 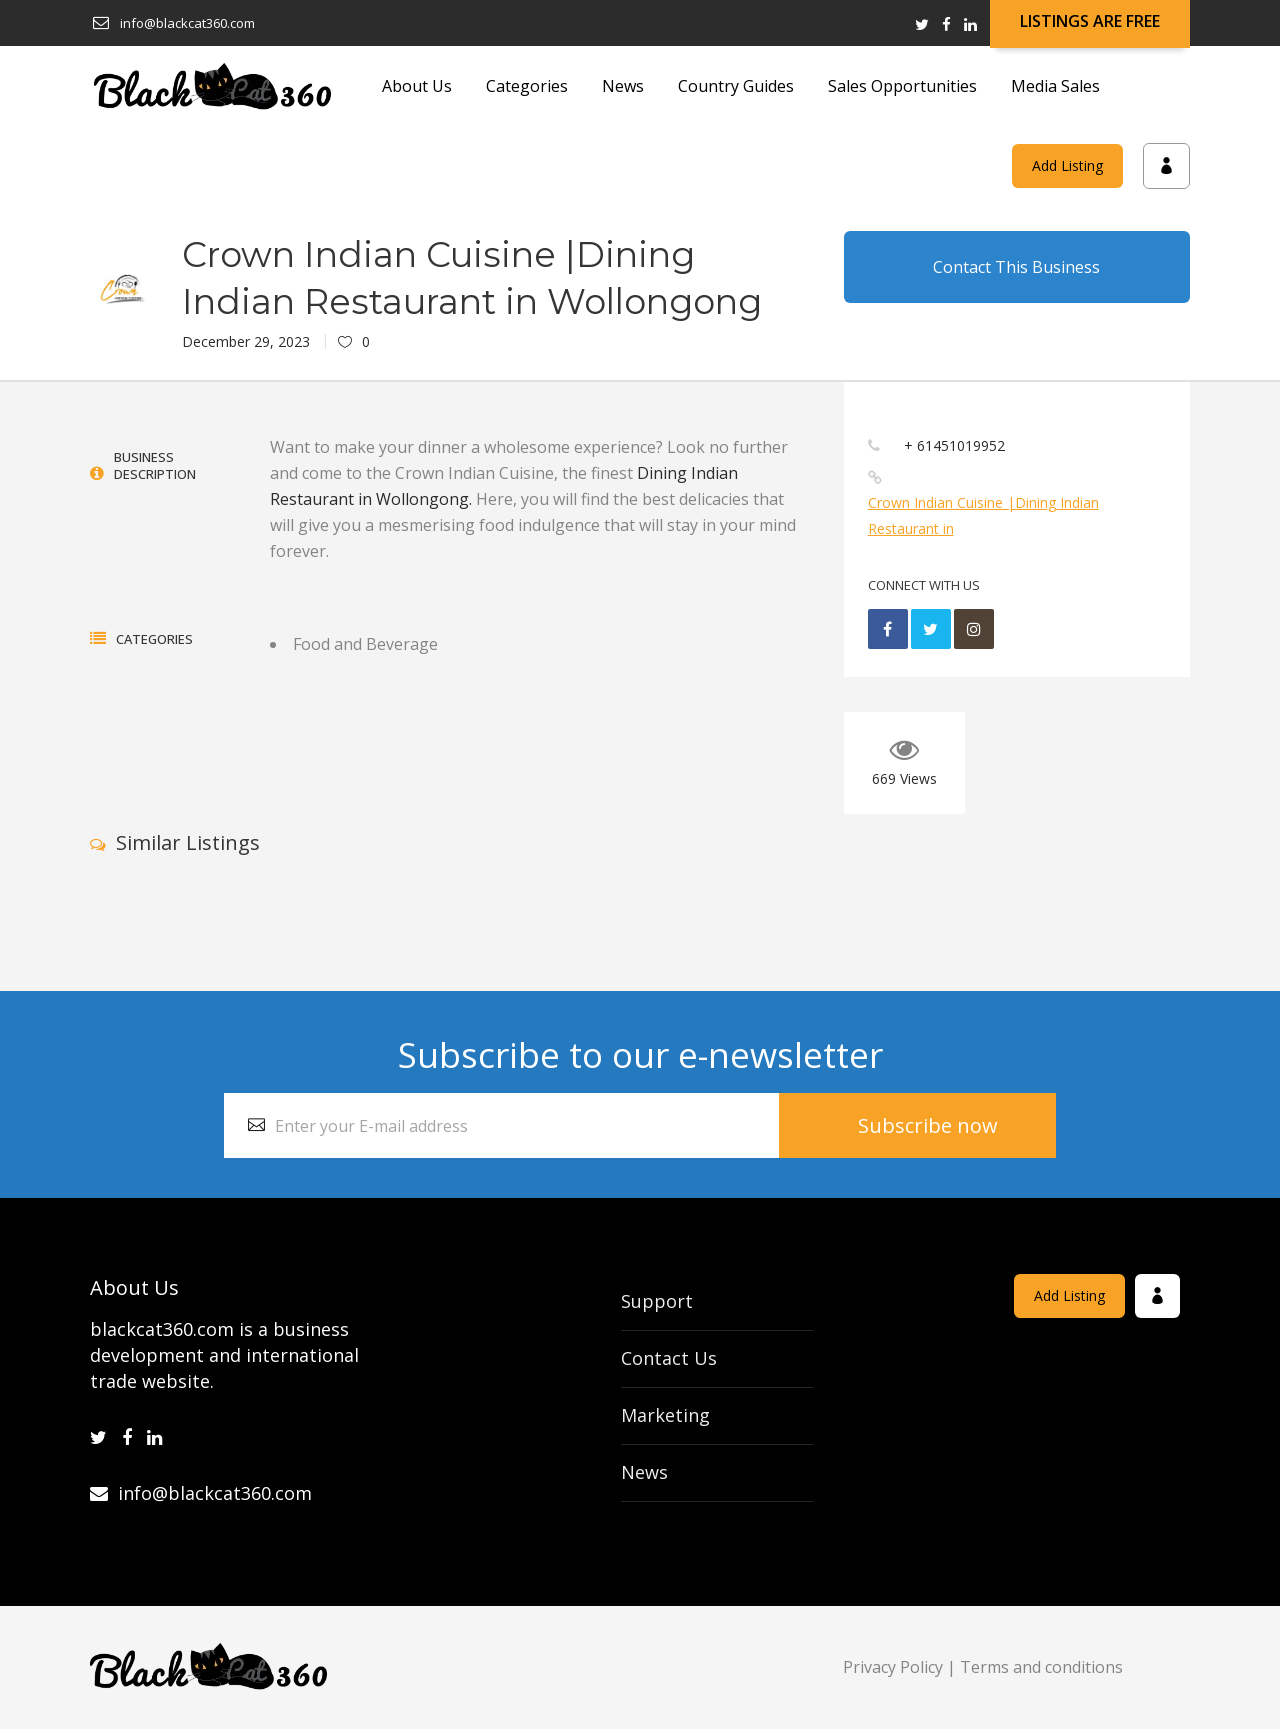 What do you see at coordinates (665, 1415) in the screenshot?
I see `Marketing` at bounding box center [665, 1415].